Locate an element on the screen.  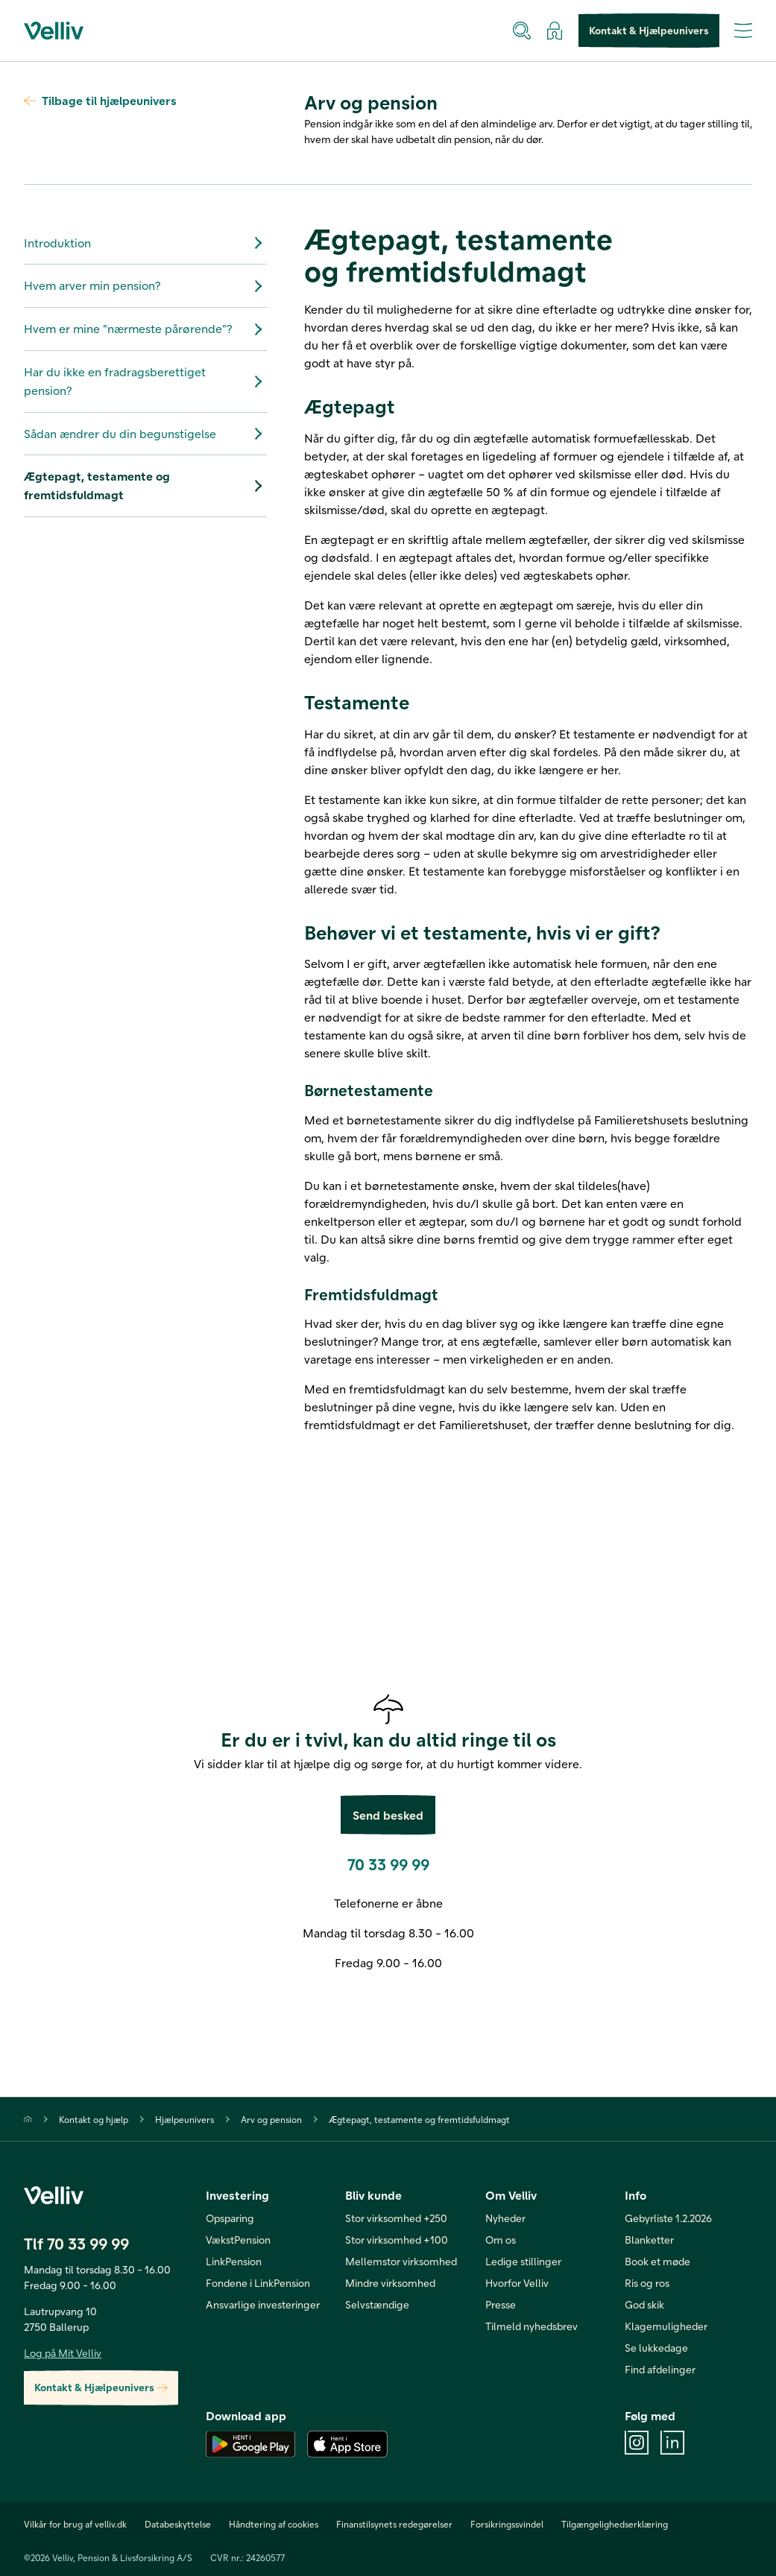
Blanketter is located at coordinates (649, 2239).